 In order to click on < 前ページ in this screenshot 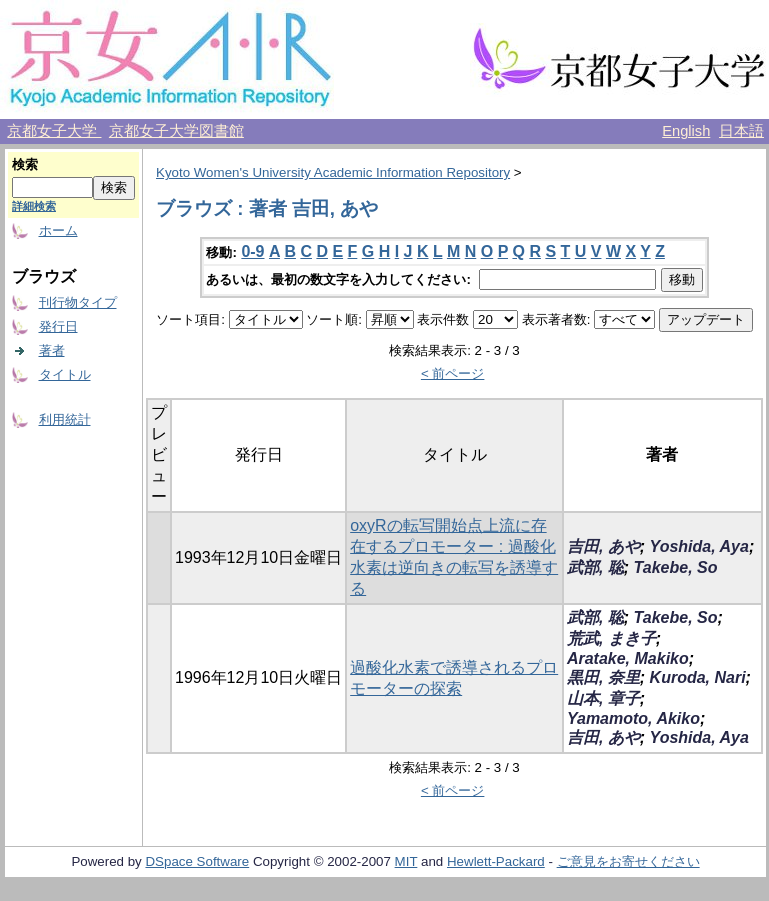, I will do `click(453, 373)`.